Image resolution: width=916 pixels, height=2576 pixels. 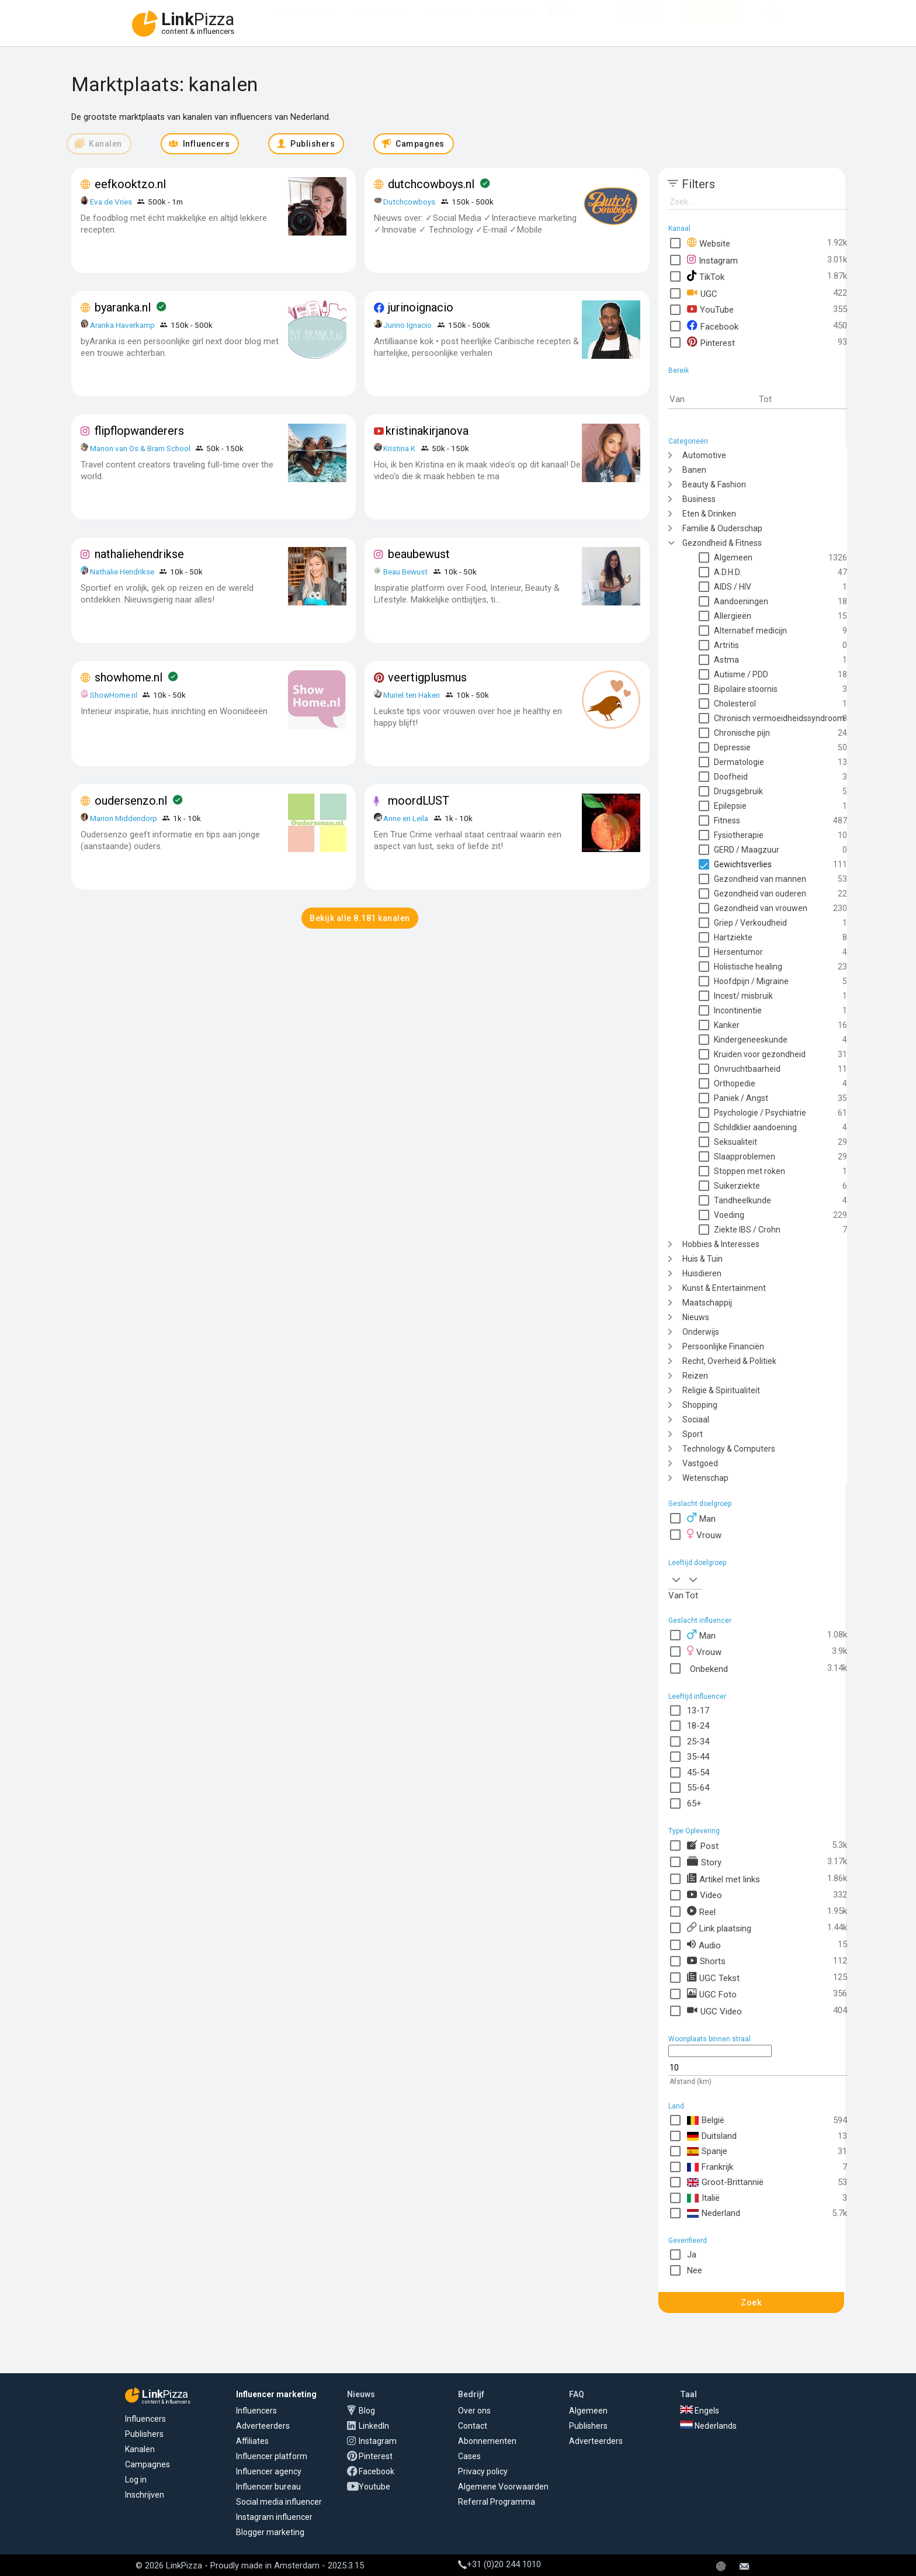 I want to click on Dutchcowboys, so click(x=409, y=201).